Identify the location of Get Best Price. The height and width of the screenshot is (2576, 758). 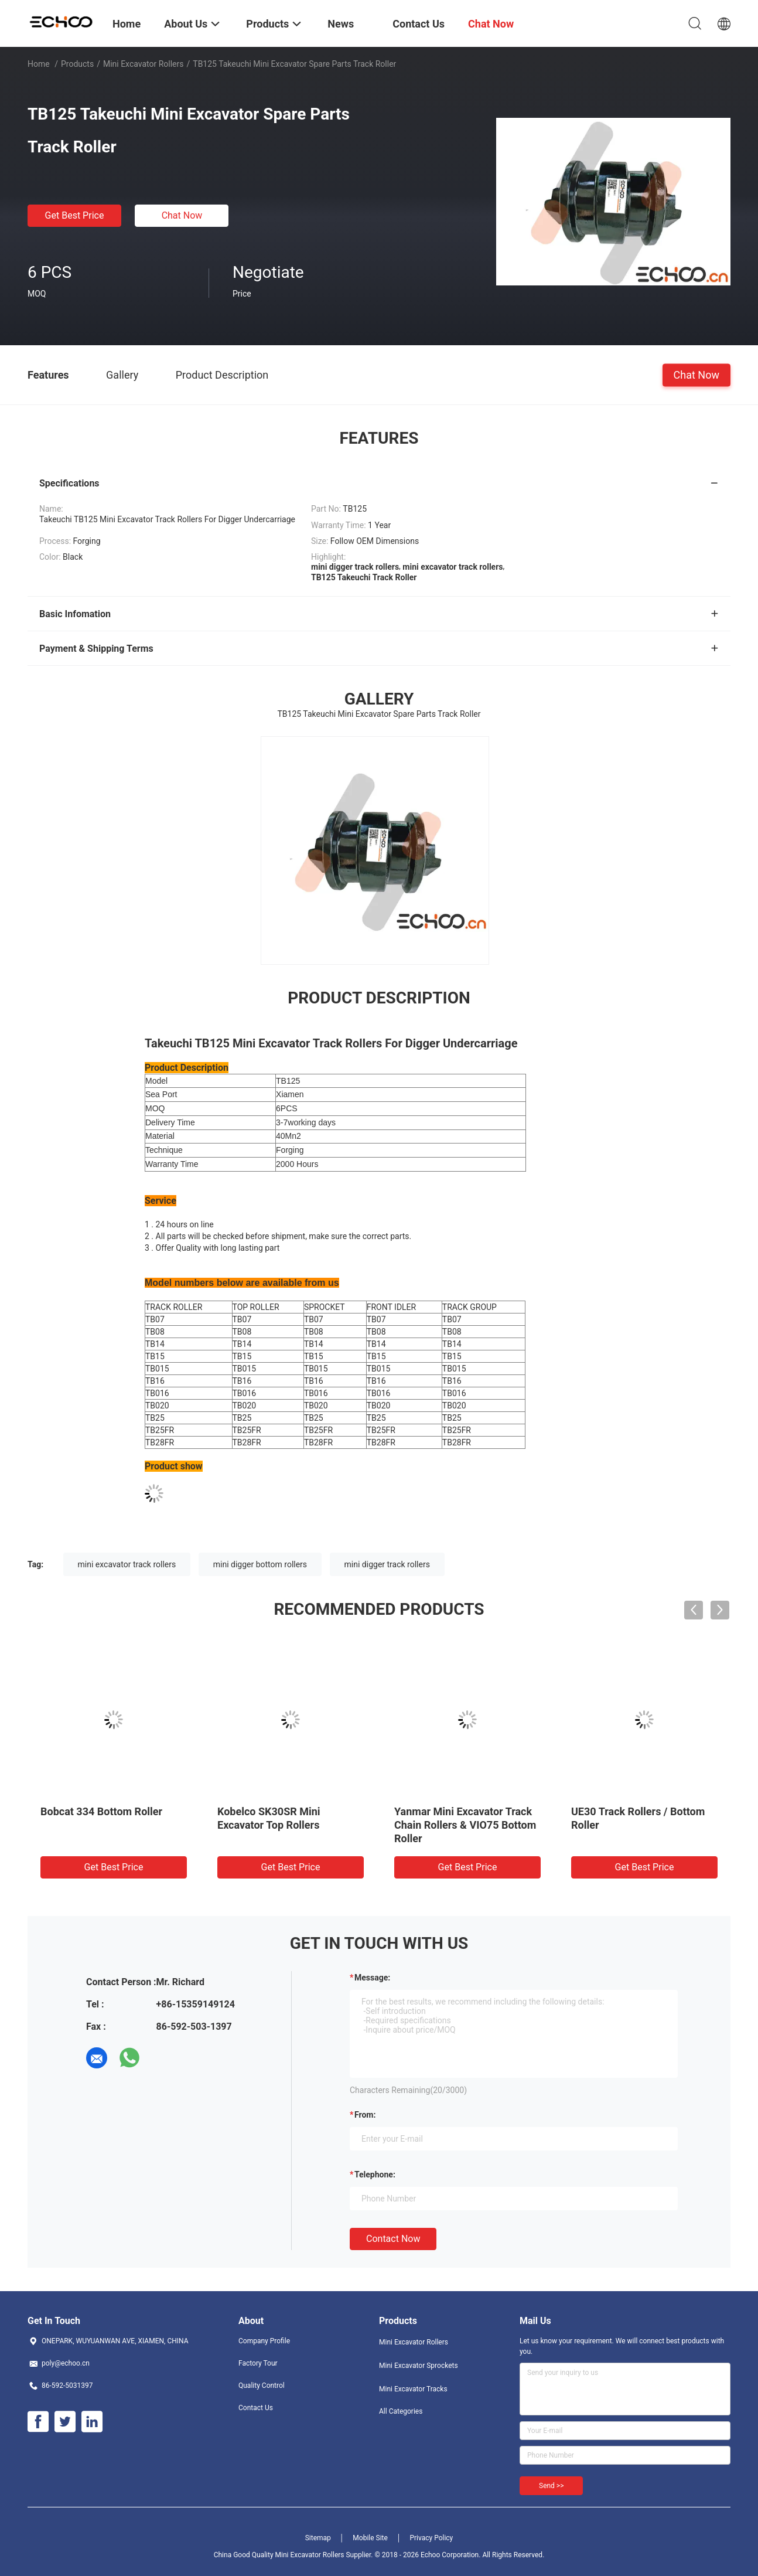
(74, 215).